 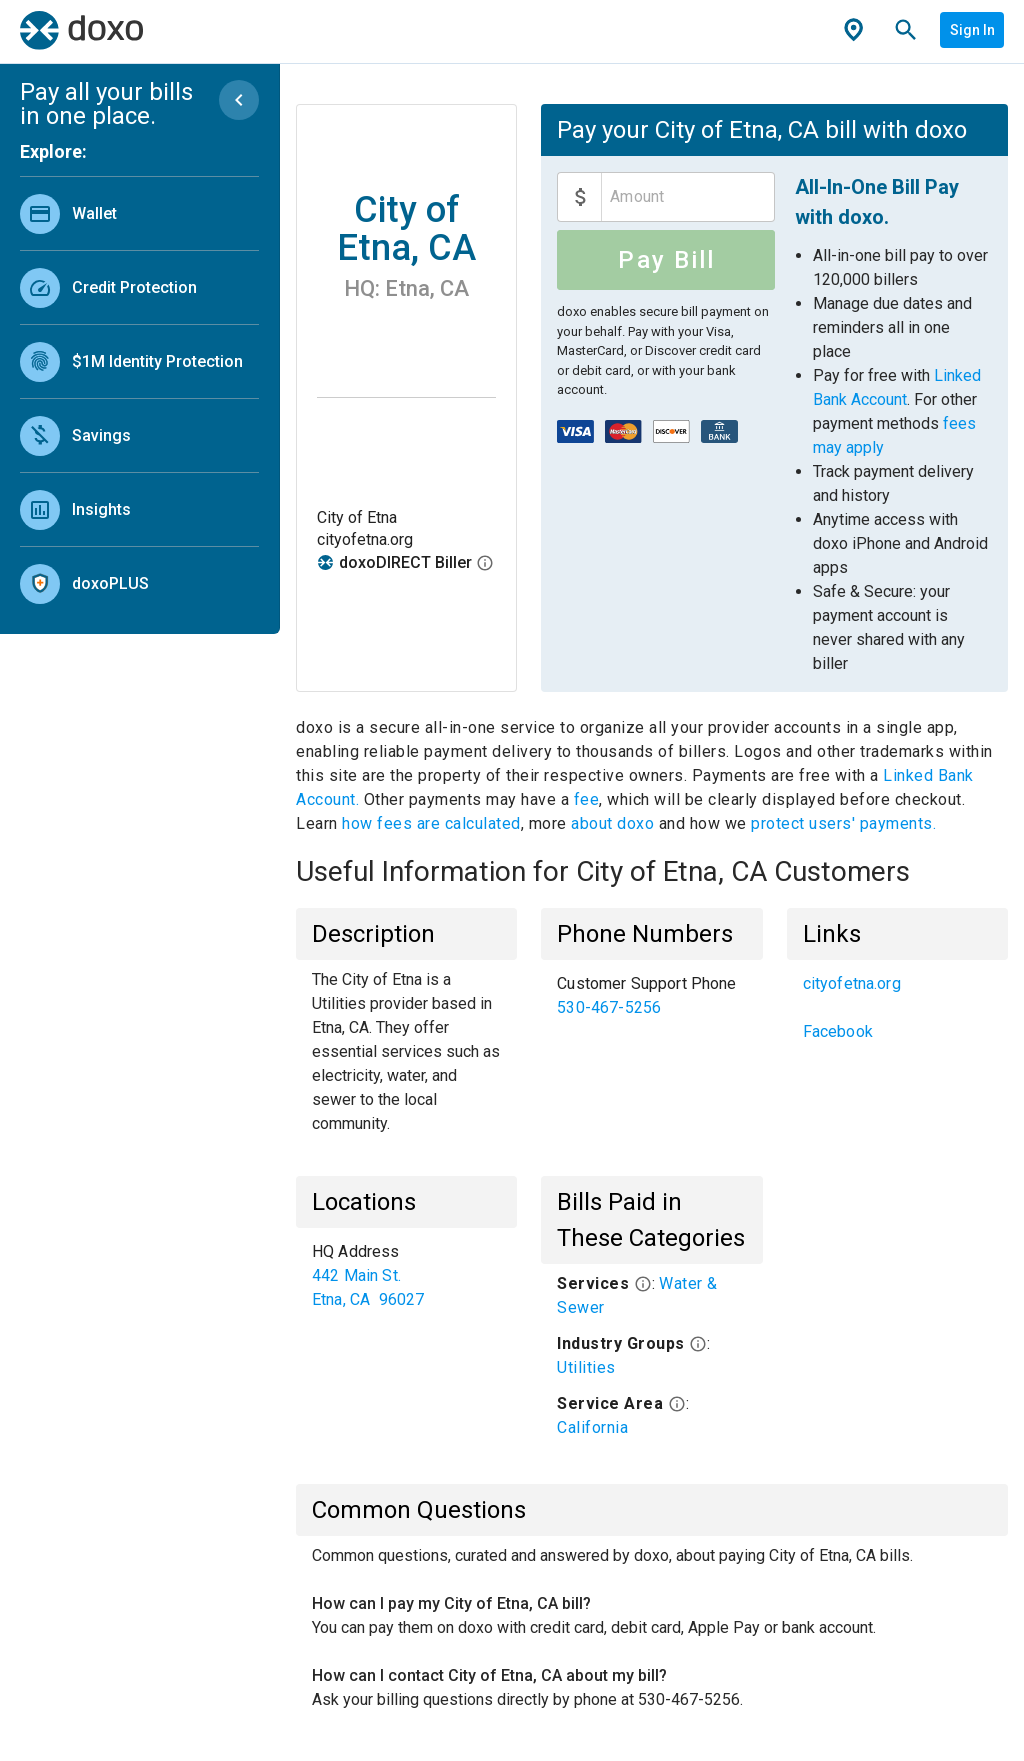 What do you see at coordinates (843, 823) in the screenshot?
I see `protect users' payments.` at bounding box center [843, 823].